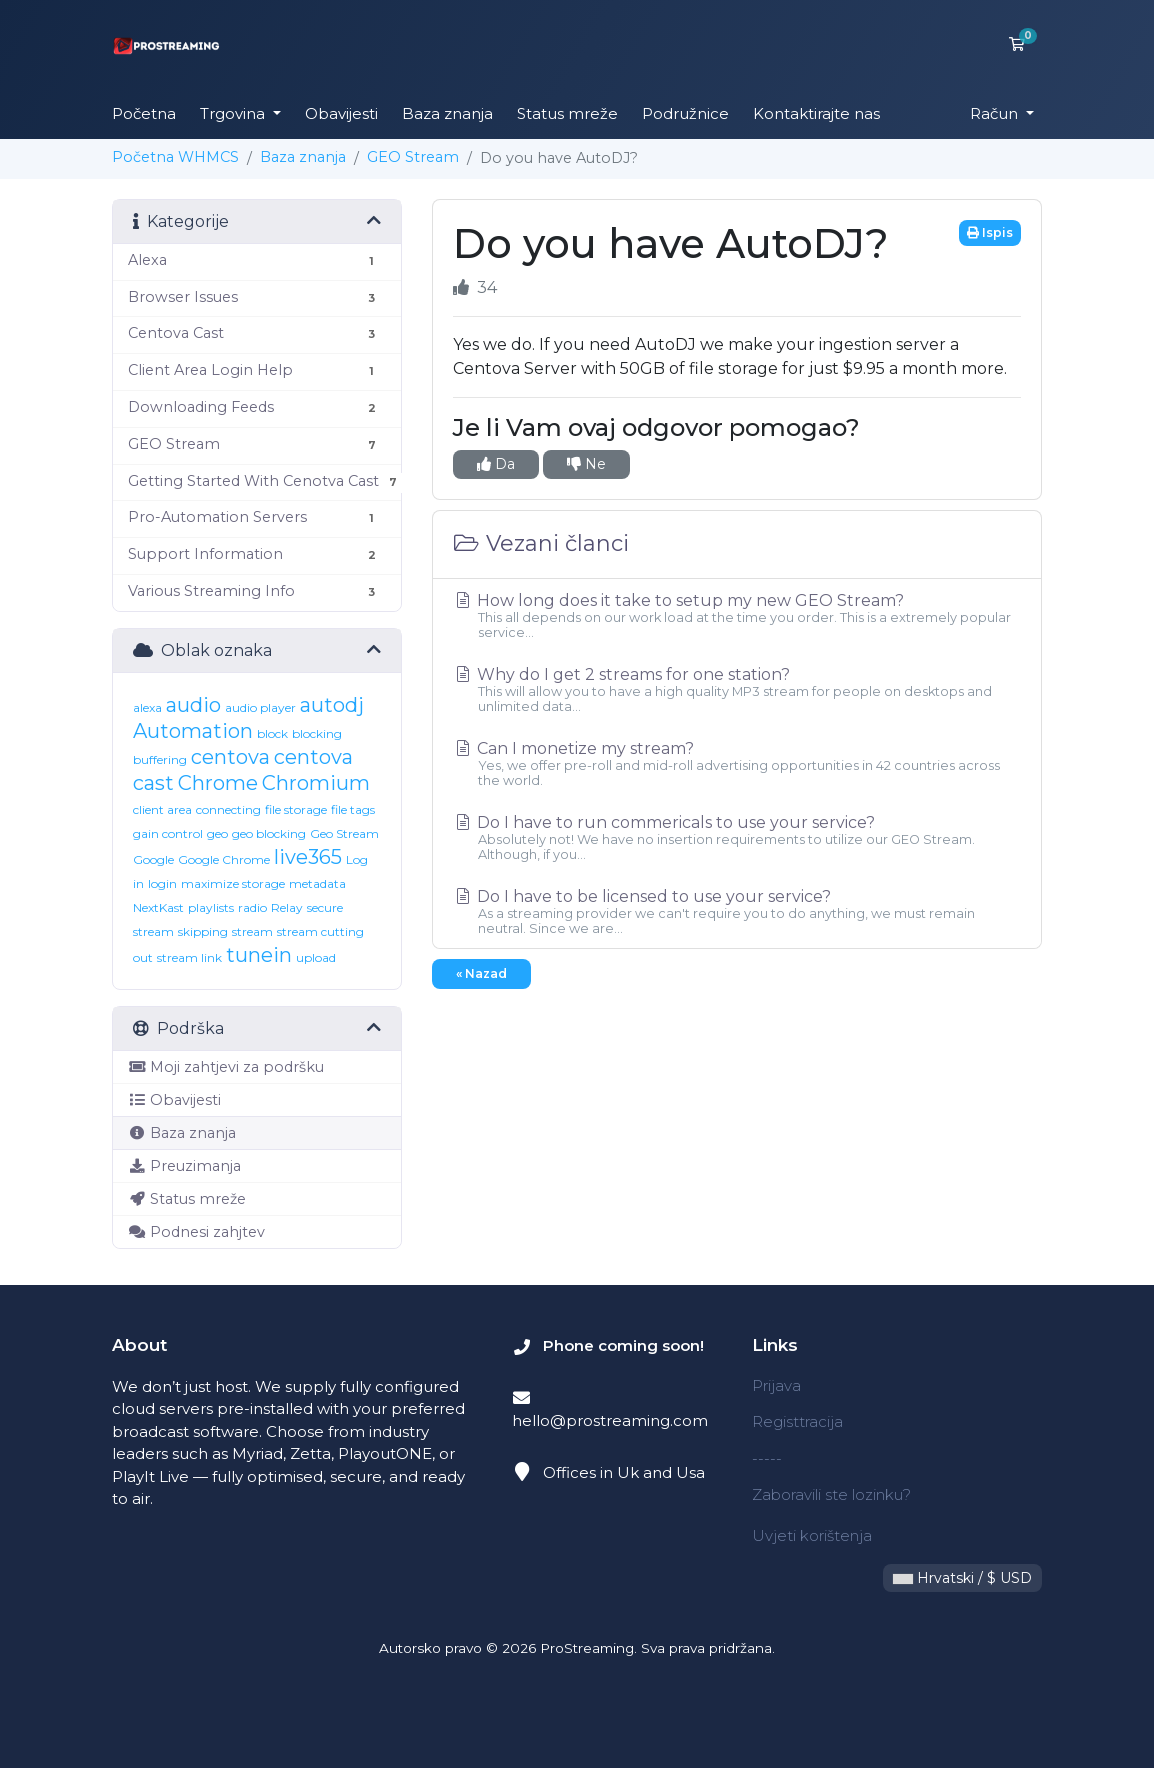 The height and width of the screenshot is (1768, 1154). I want to click on autodj, so click(332, 705).